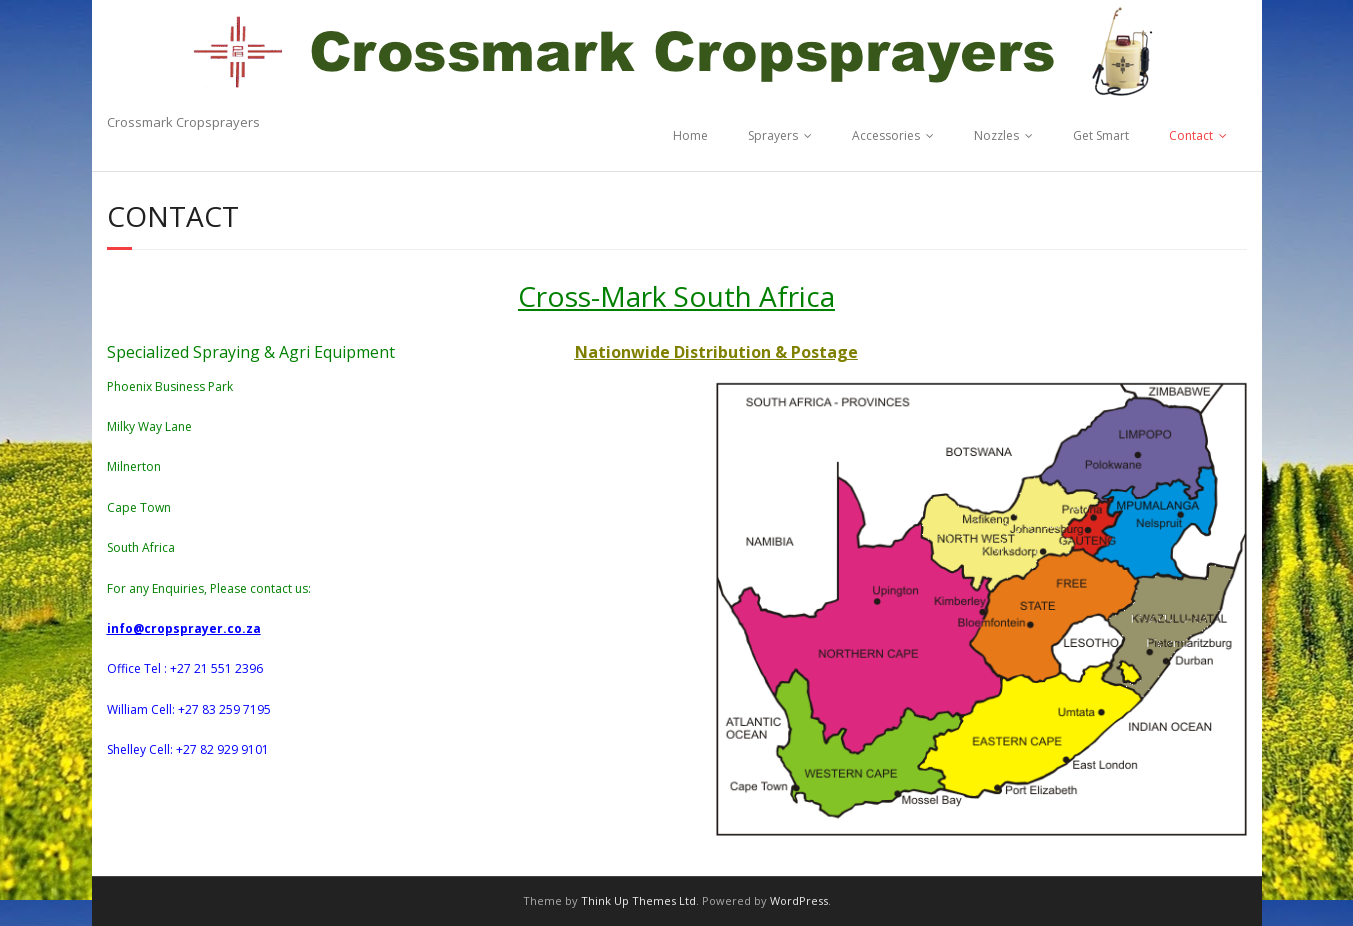 This screenshot has width=1353, height=926. What do you see at coordinates (996, 135) in the screenshot?
I see `Nozzles` at bounding box center [996, 135].